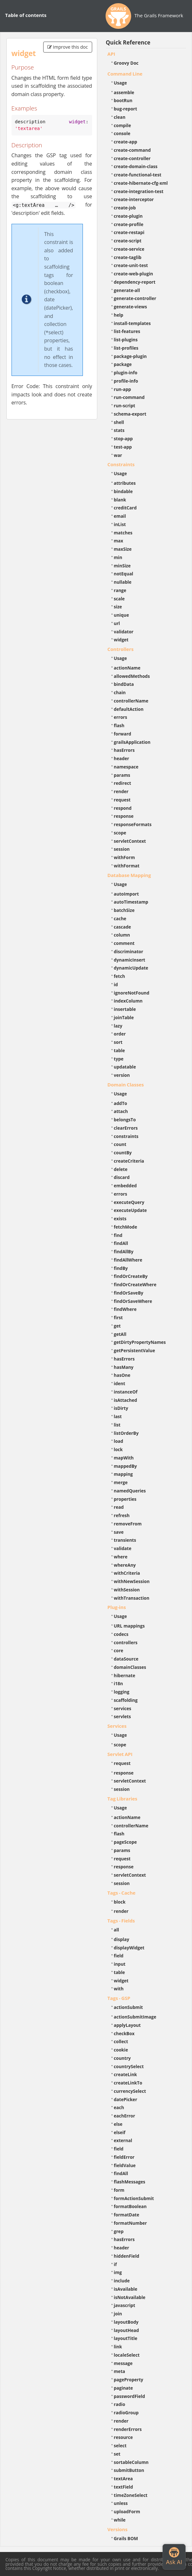  I want to click on validate, so click(123, 1548).